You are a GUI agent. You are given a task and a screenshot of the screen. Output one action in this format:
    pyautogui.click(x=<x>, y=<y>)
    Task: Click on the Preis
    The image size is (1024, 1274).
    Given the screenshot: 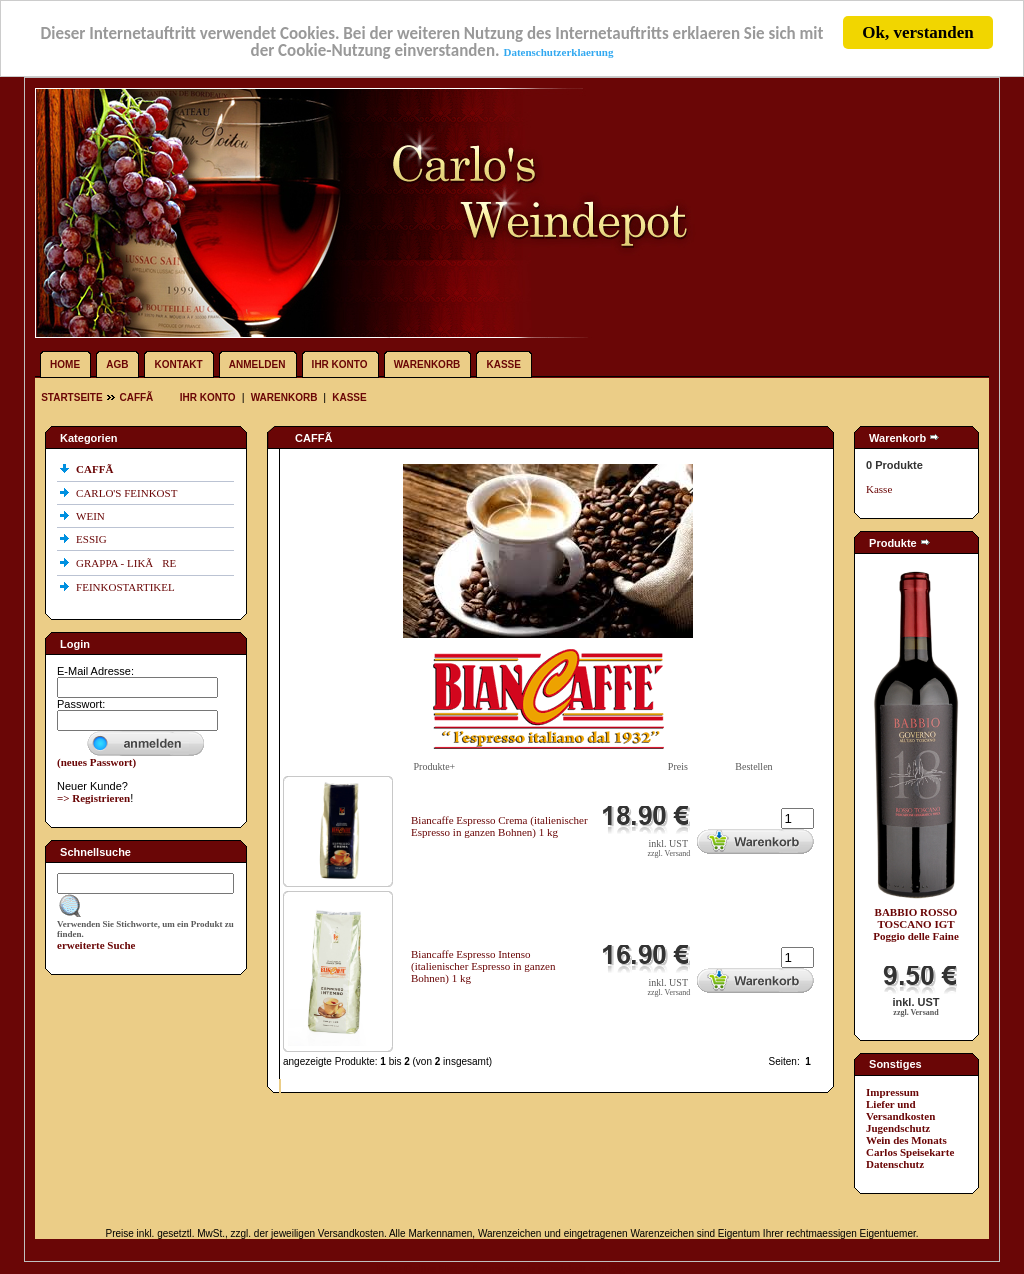 What is the action you would take?
    pyautogui.click(x=678, y=766)
    